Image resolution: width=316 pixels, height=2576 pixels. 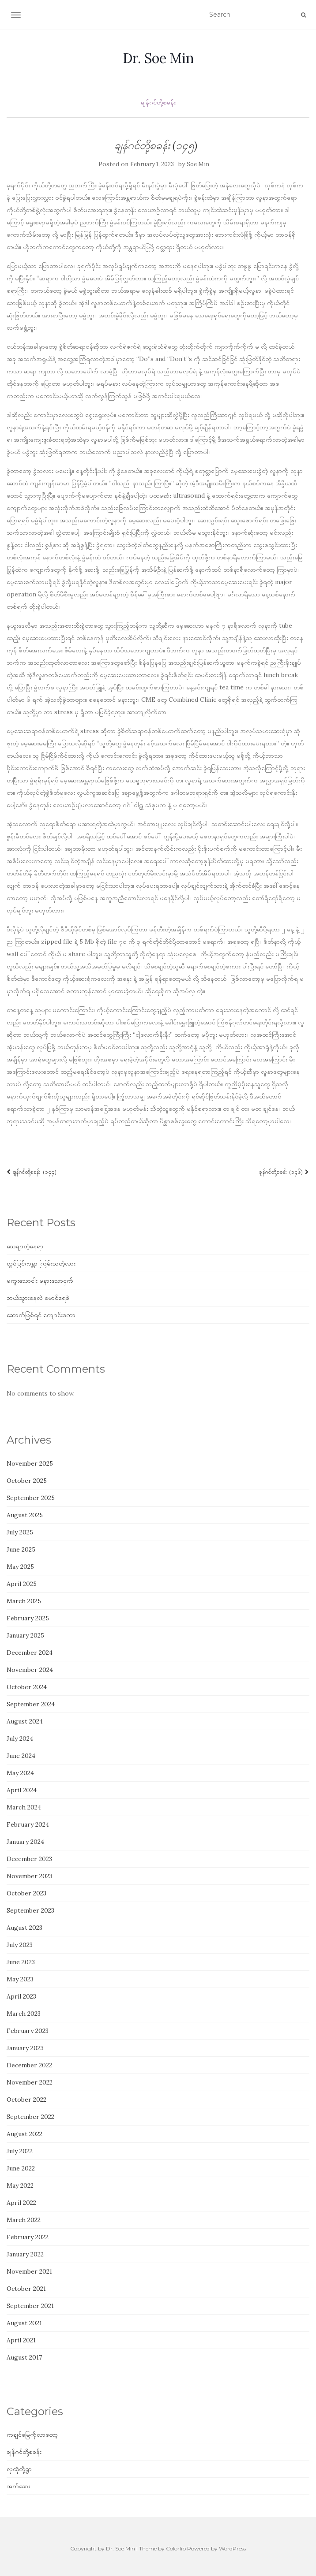 I want to click on Colorlib, so click(x=176, y=2548).